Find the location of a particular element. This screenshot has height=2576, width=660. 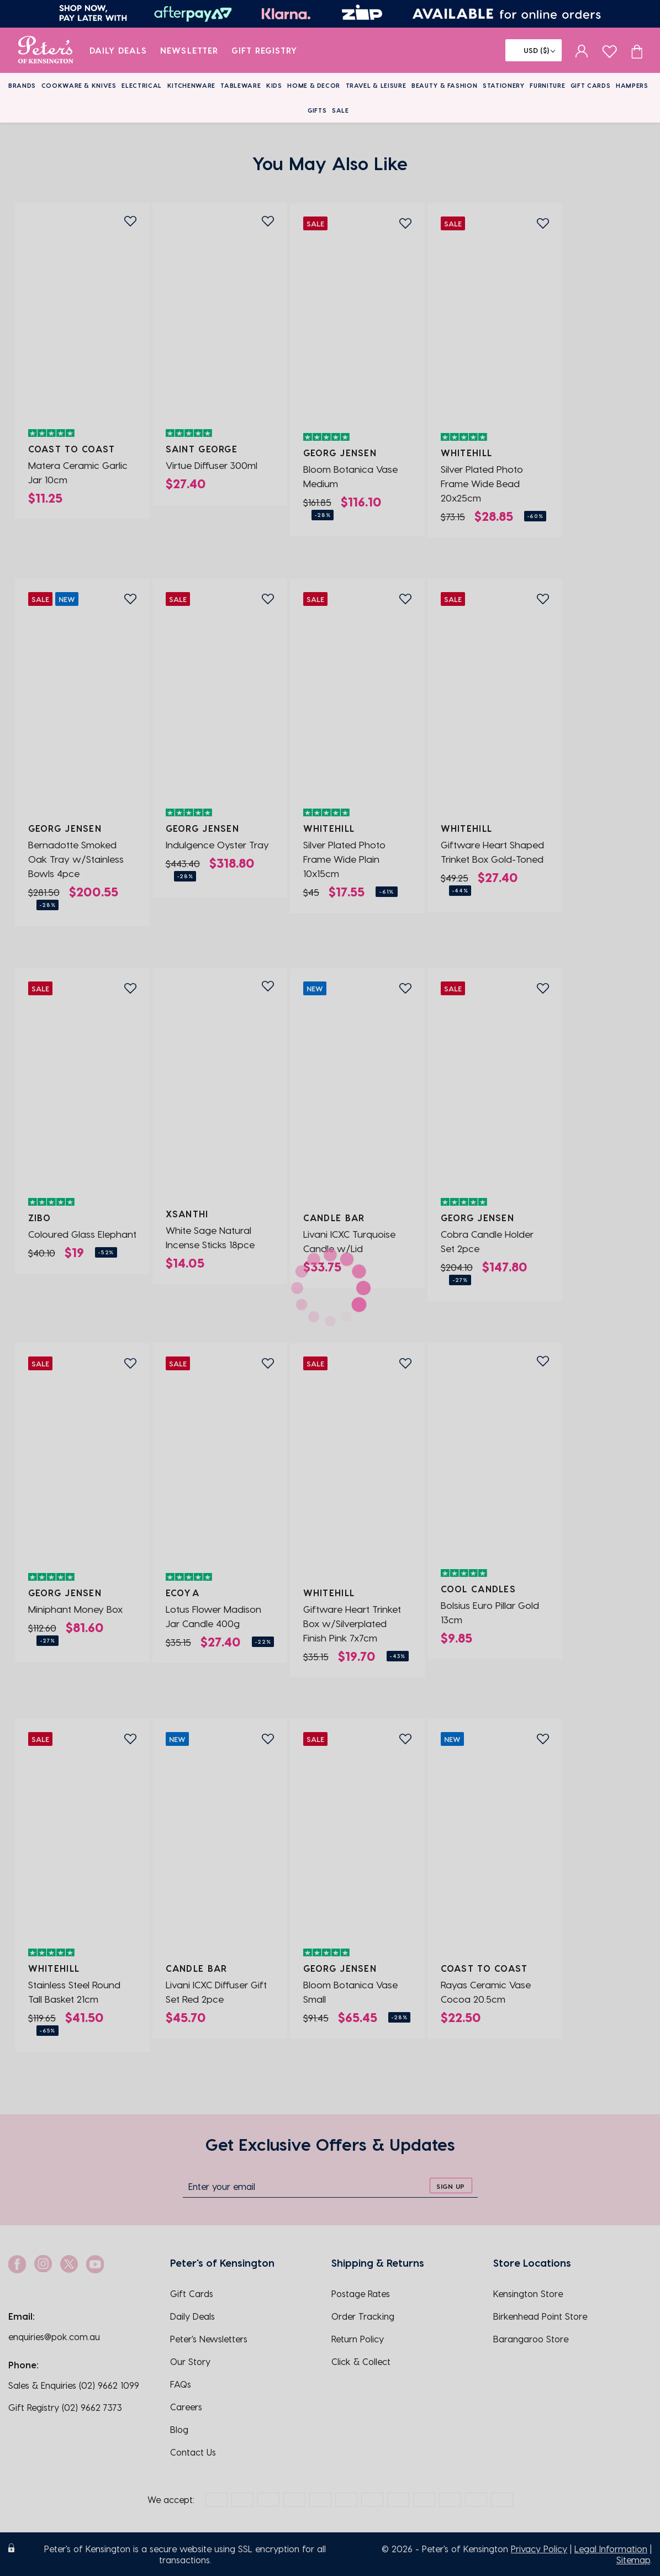

[wishlist page] is located at coordinates (609, 50).